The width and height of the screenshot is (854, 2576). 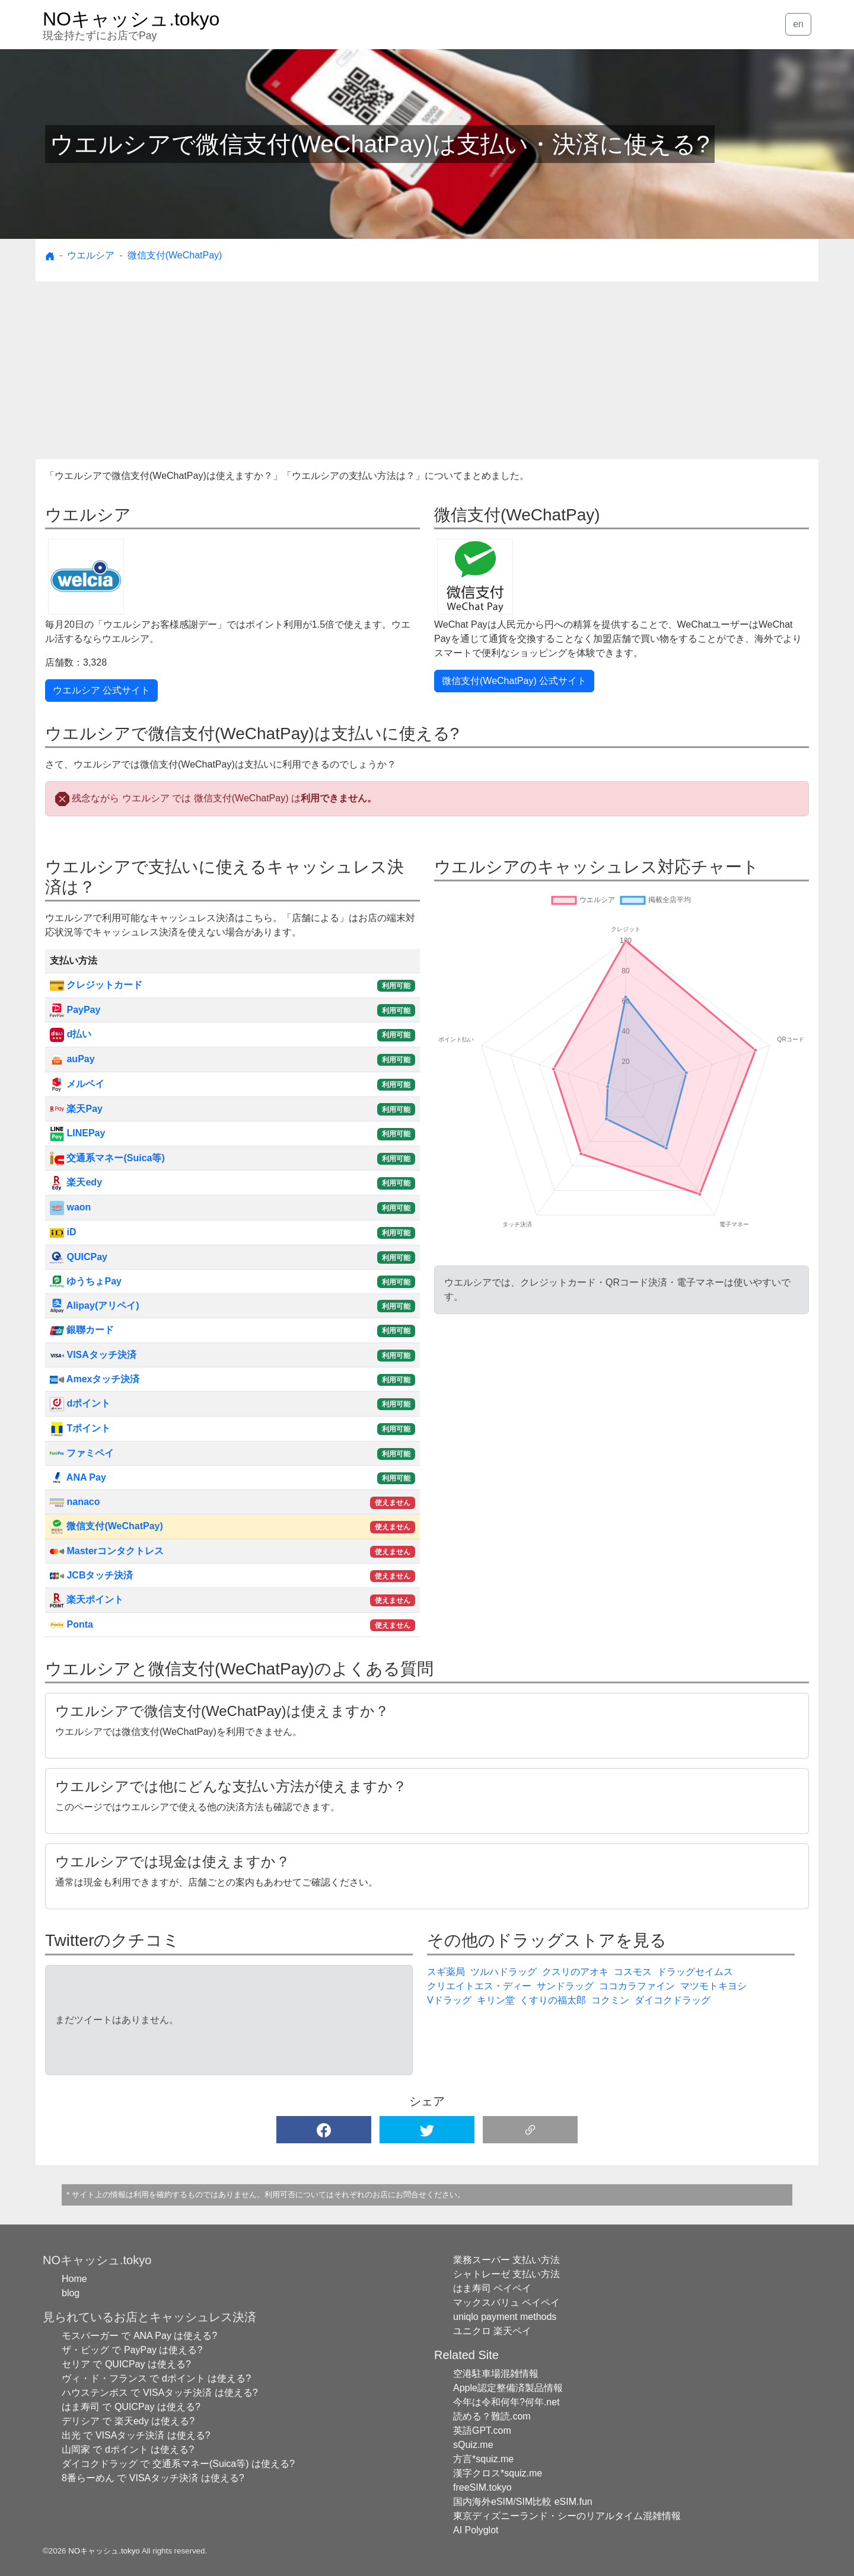 What do you see at coordinates (506, 2260) in the screenshot?
I see `業務スーパー 支払い方法` at bounding box center [506, 2260].